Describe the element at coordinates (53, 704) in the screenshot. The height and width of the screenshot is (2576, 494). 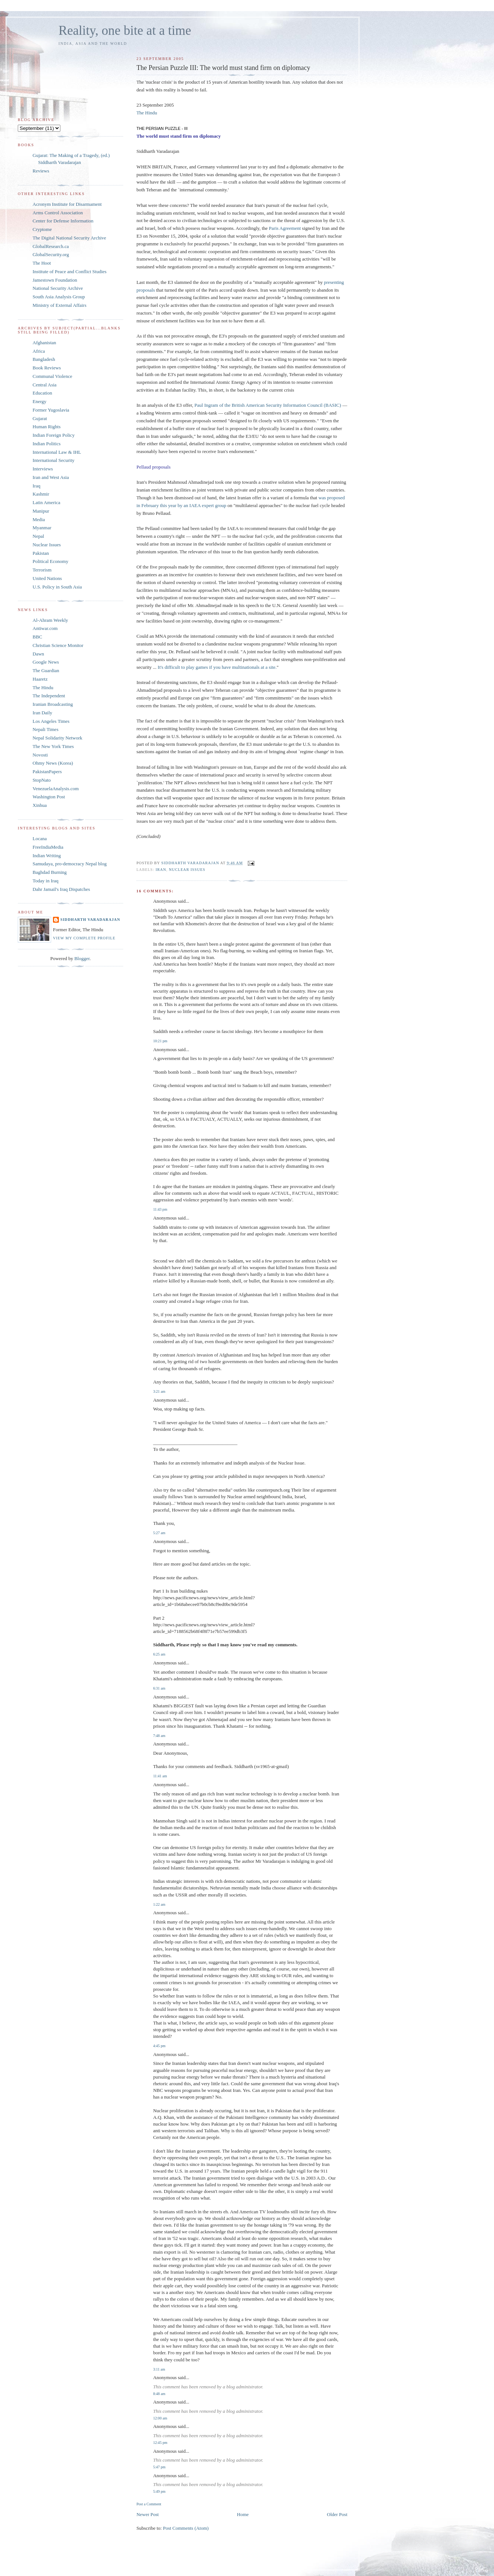
I see `Iranian Broadcasting` at that location.